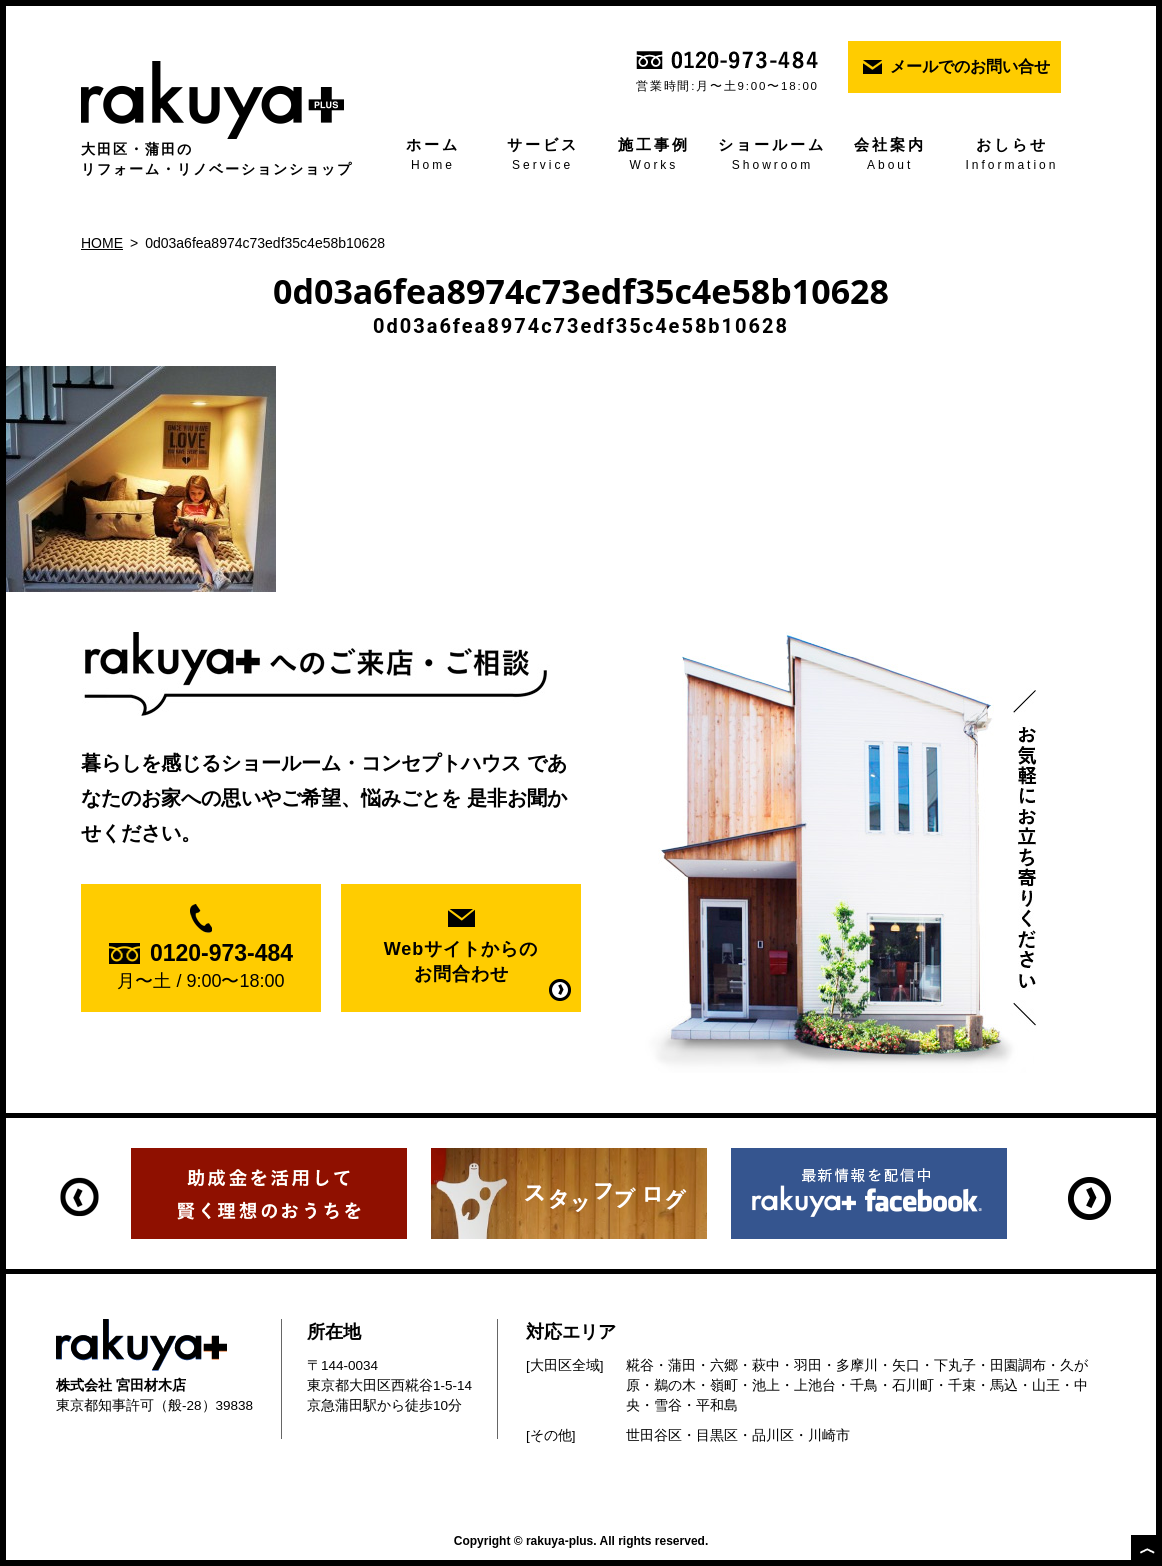 This screenshot has height=1566, width=1162. Describe the element at coordinates (543, 156) in the screenshot. I see `サービス` at that location.